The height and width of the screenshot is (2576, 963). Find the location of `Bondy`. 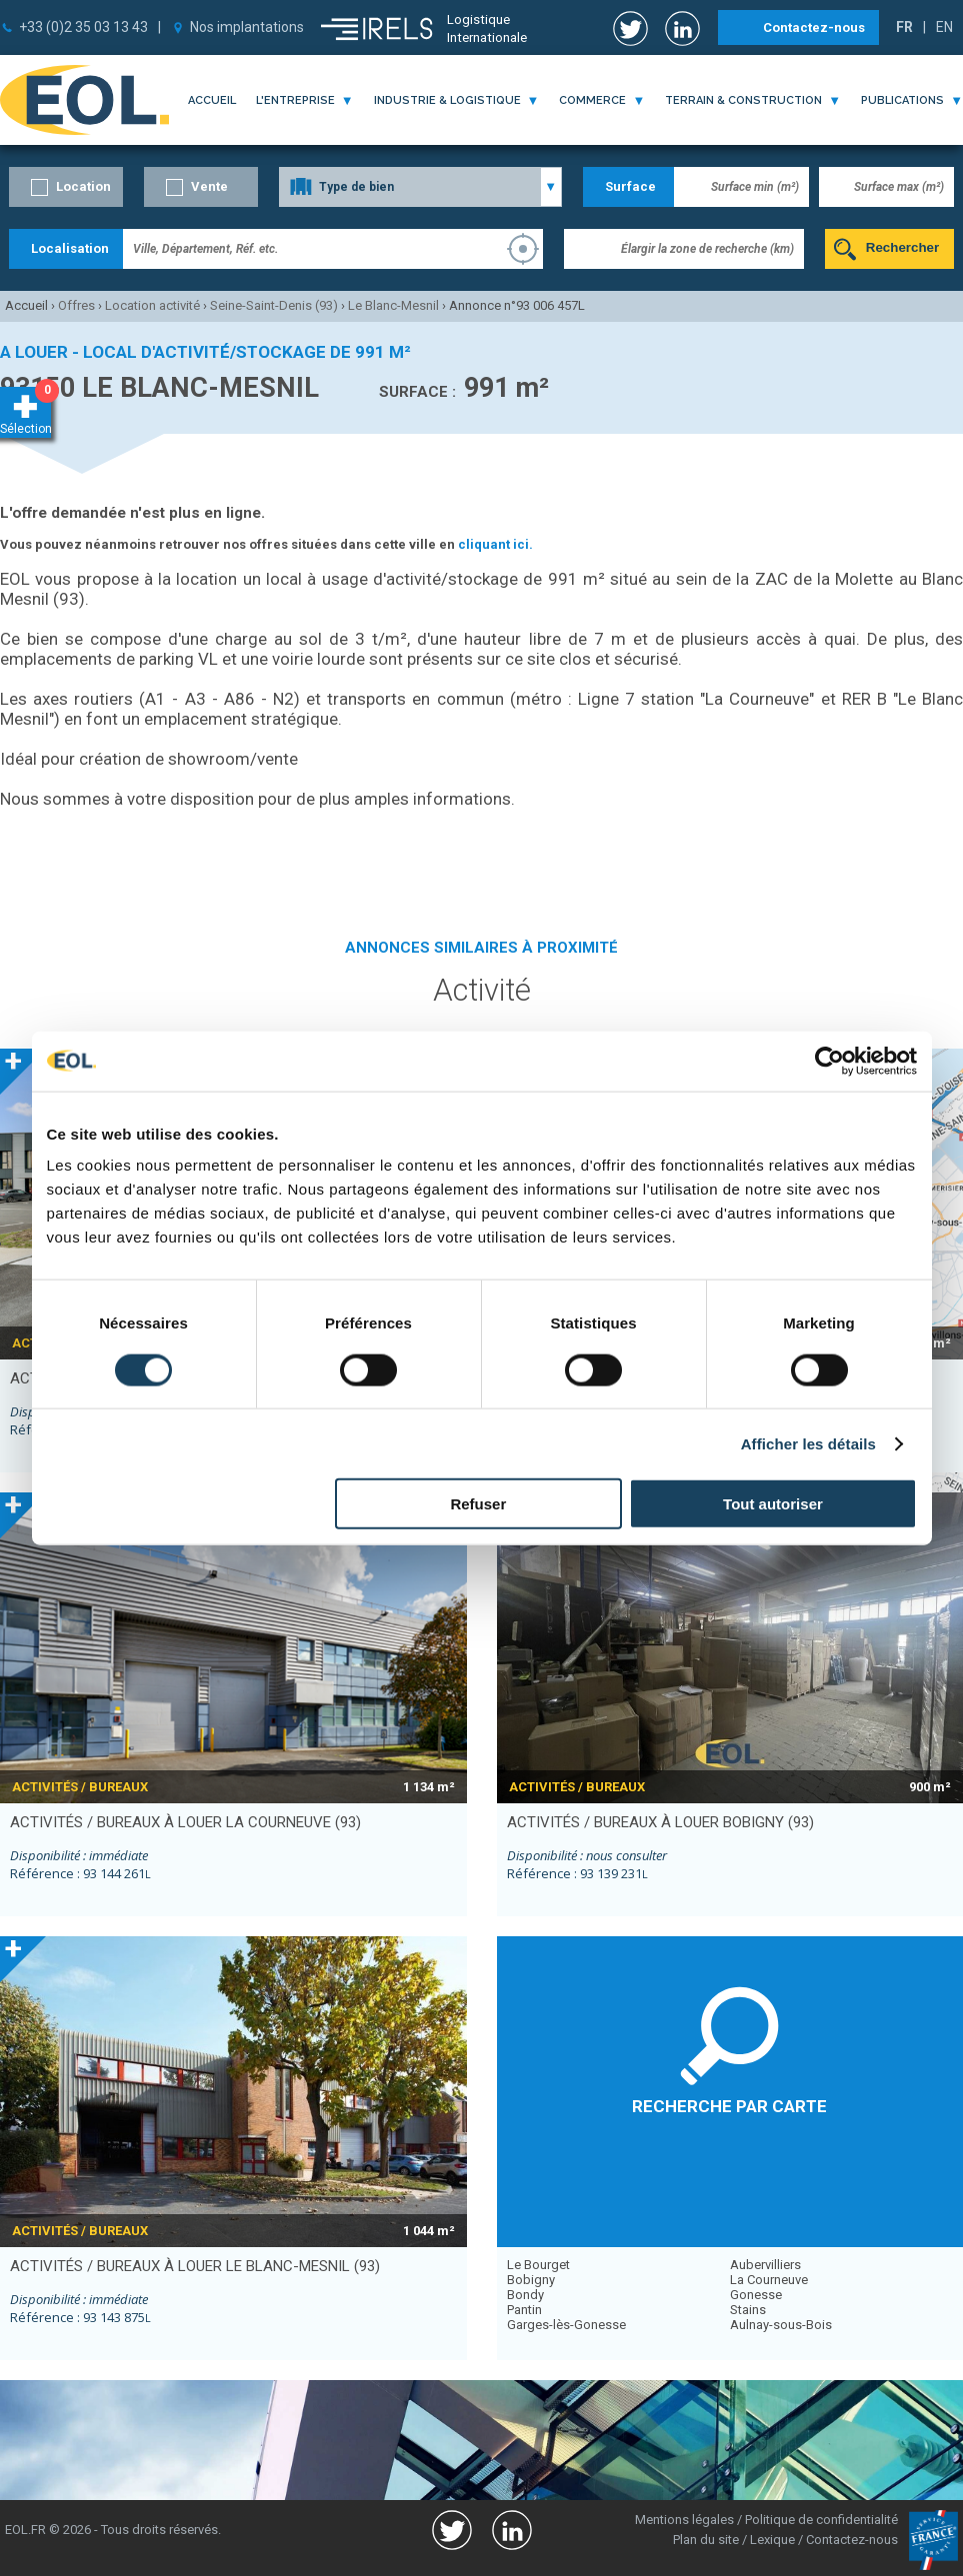

Bondy is located at coordinates (525, 2294).